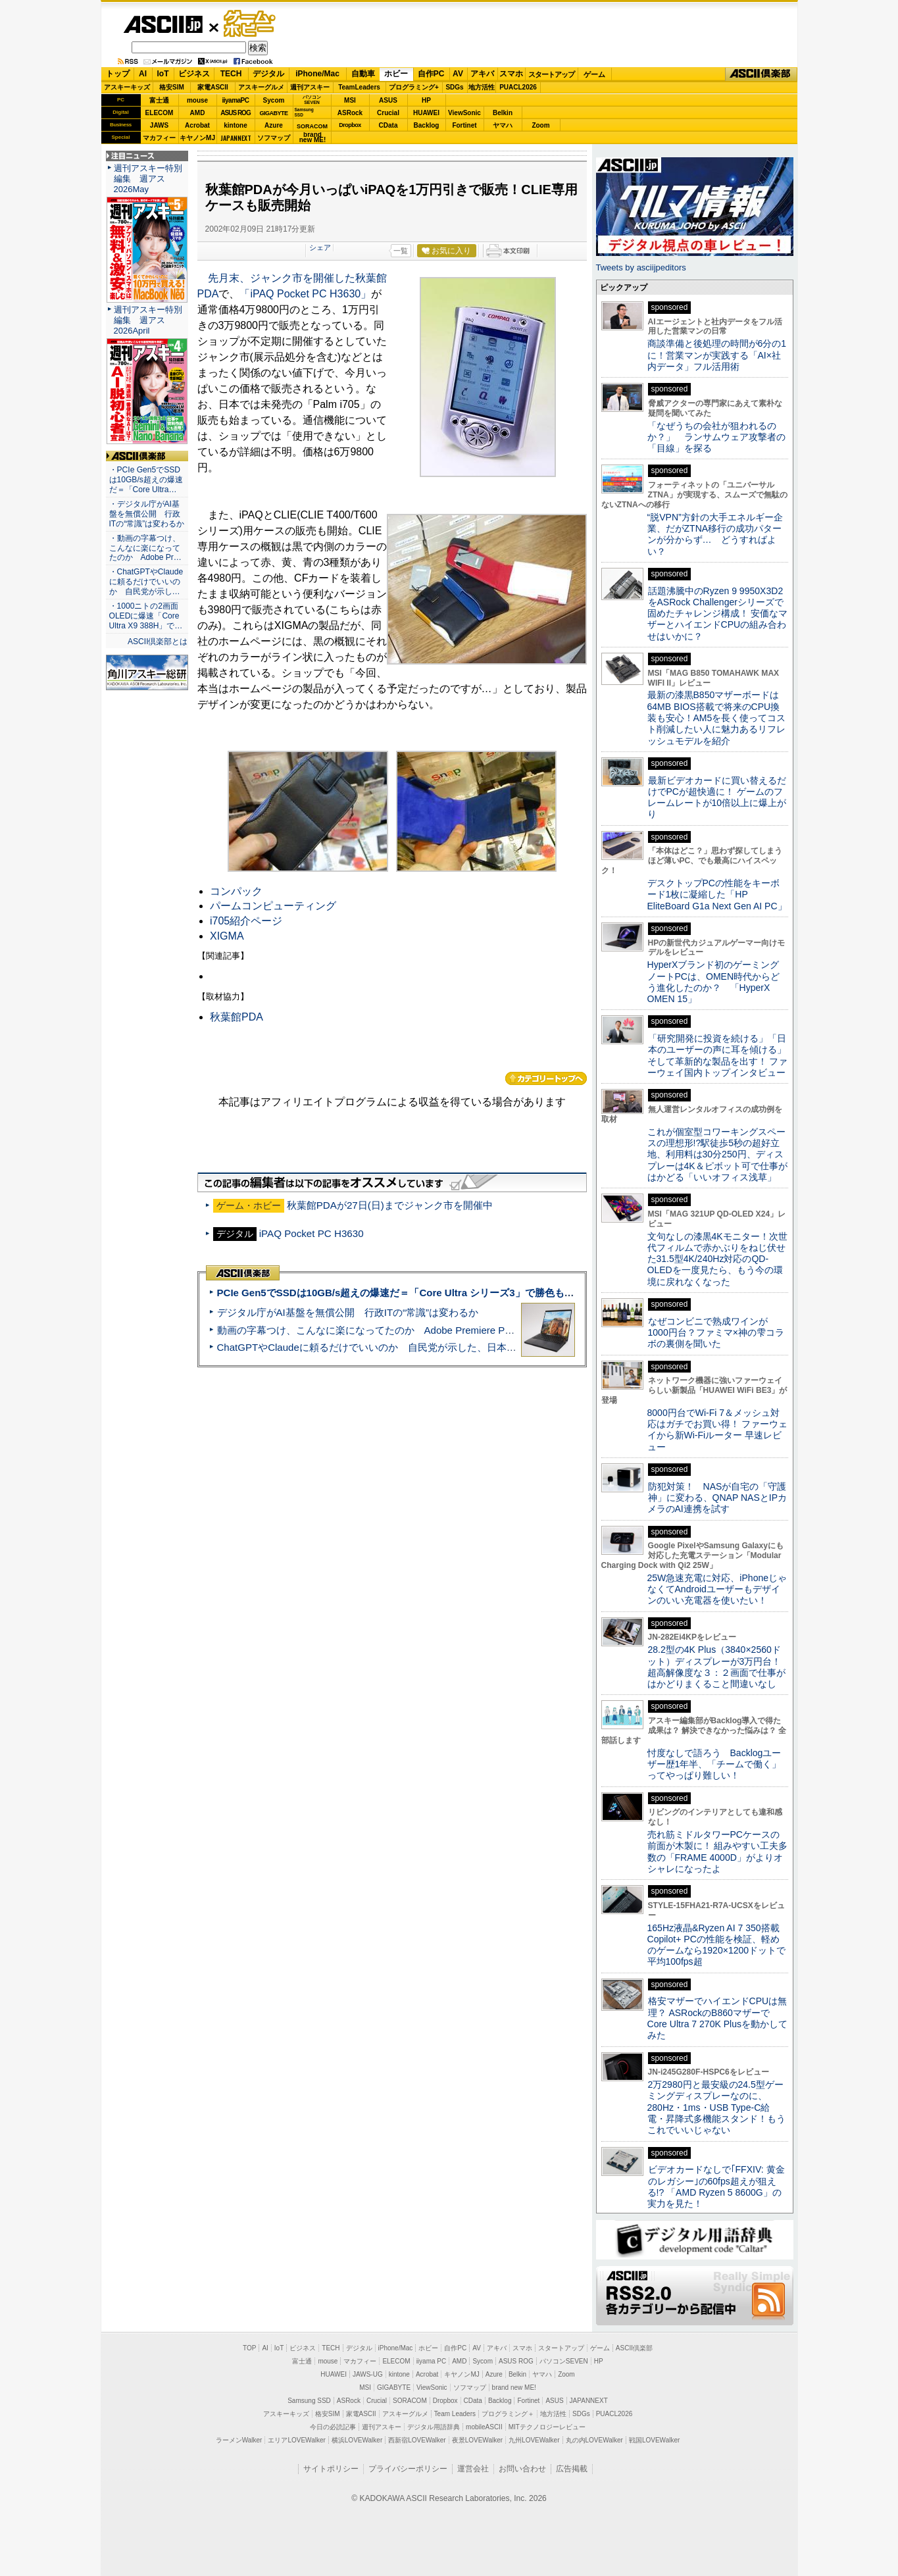 The image size is (898, 2576). I want to click on エリアLOVEWalker, so click(296, 2440).